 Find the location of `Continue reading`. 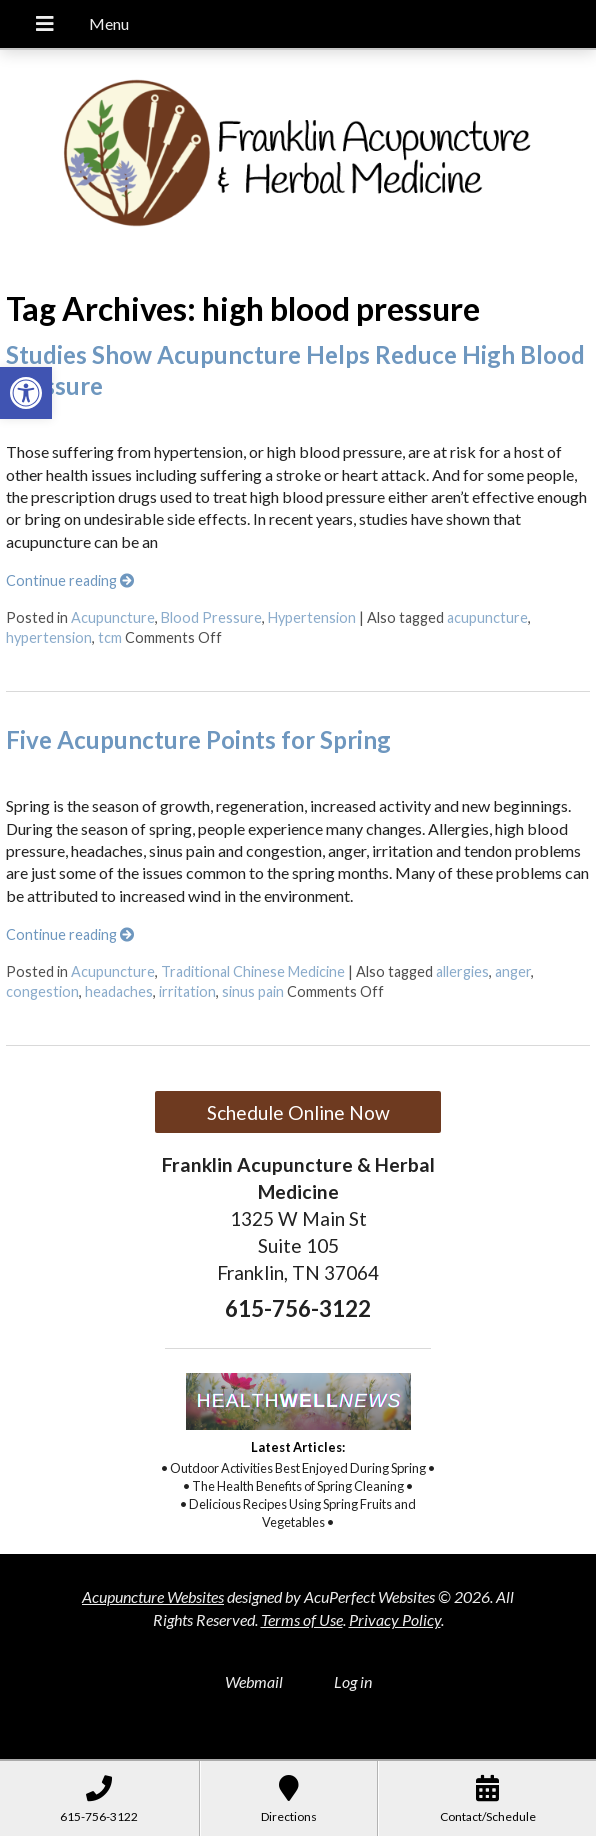

Continue reading is located at coordinates (70, 580).